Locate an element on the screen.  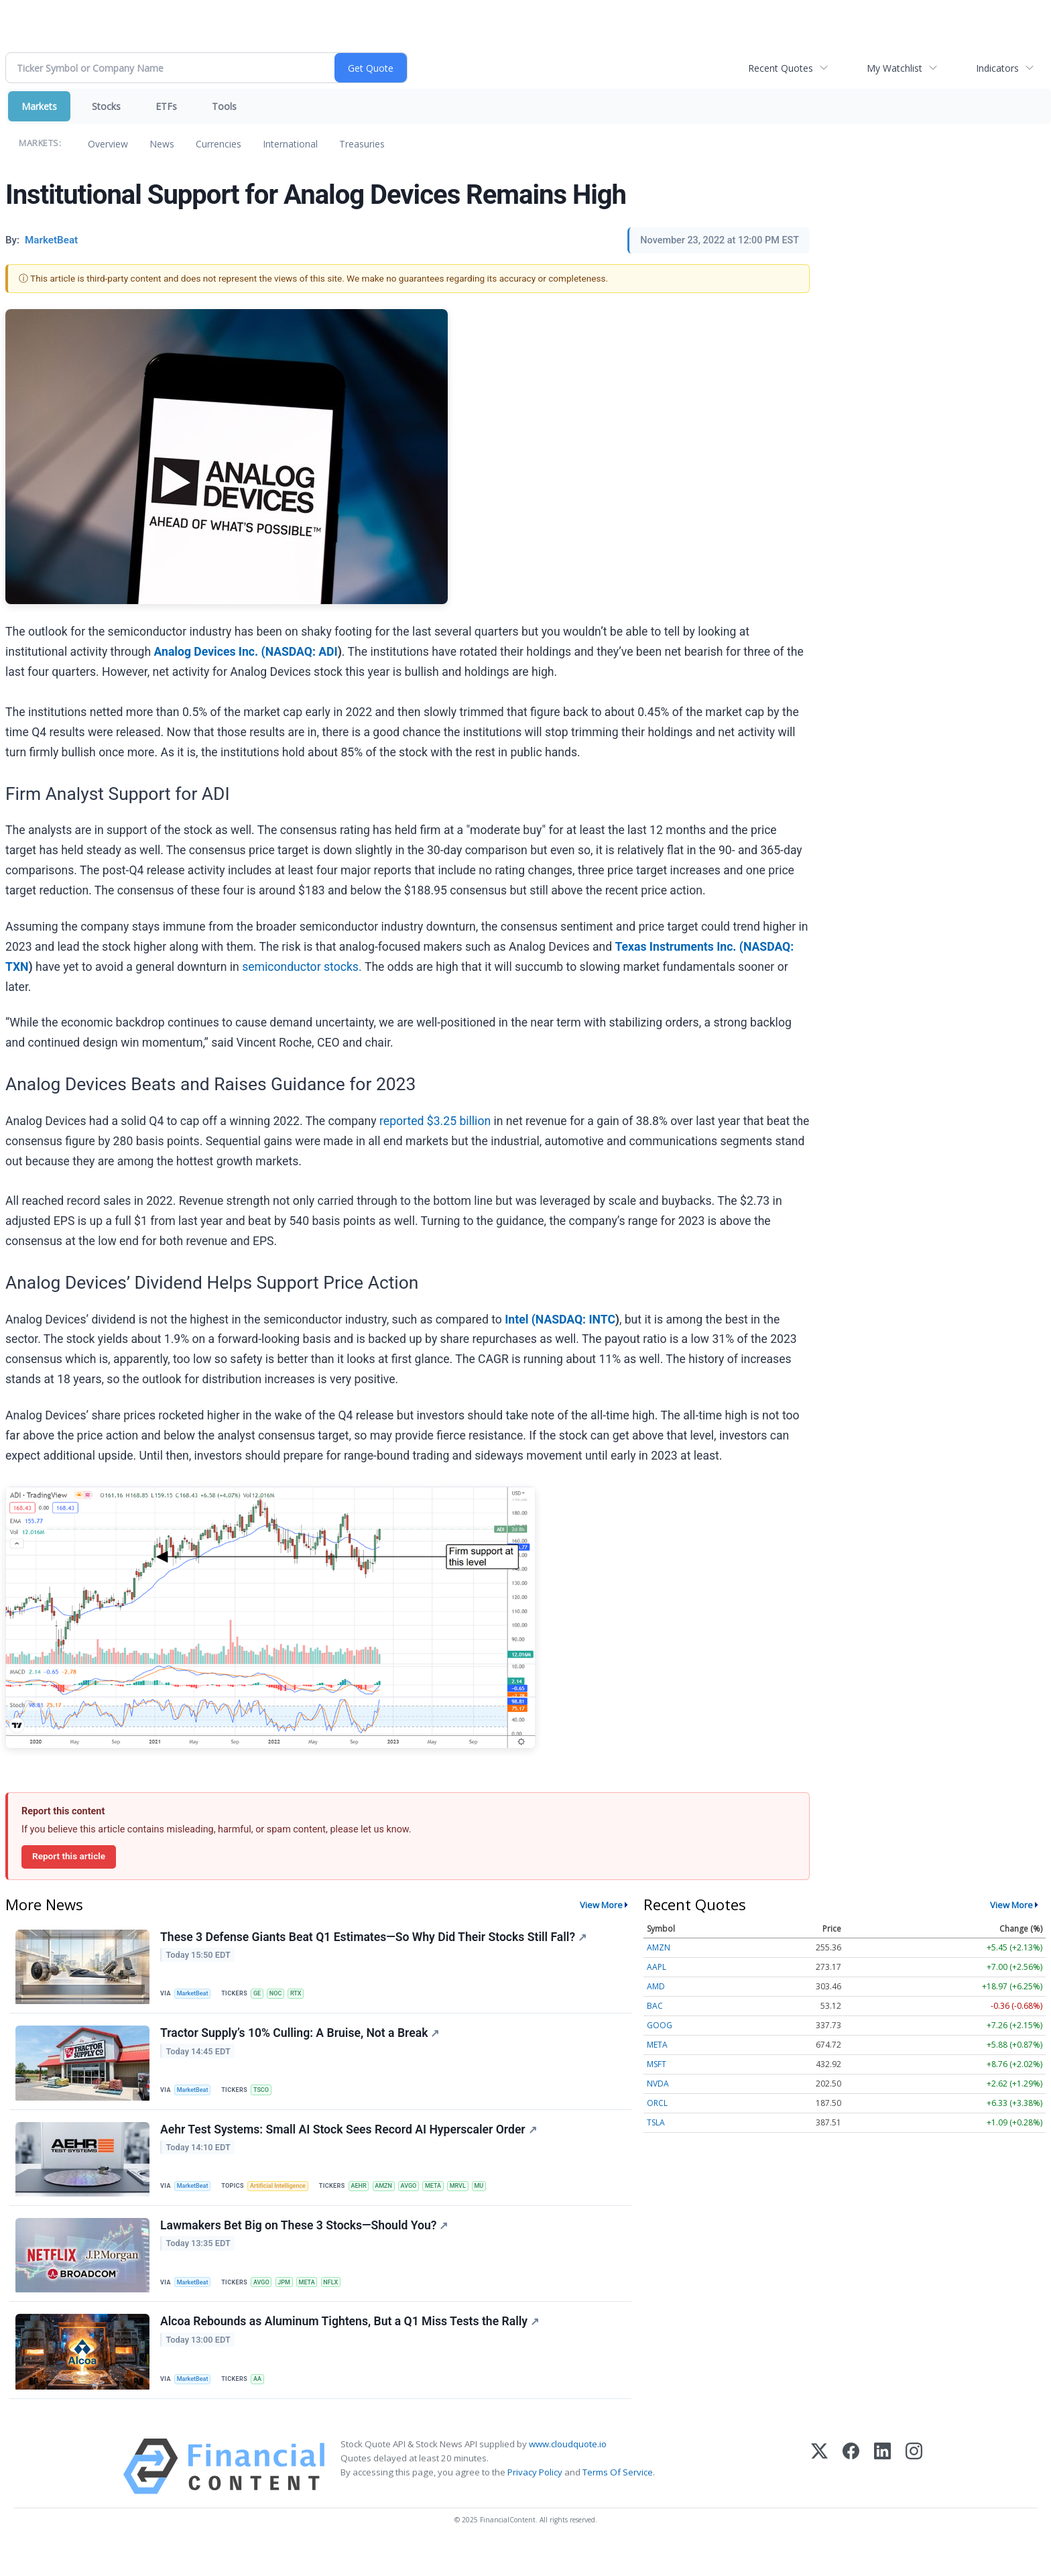
AMD is located at coordinates (656, 1986).